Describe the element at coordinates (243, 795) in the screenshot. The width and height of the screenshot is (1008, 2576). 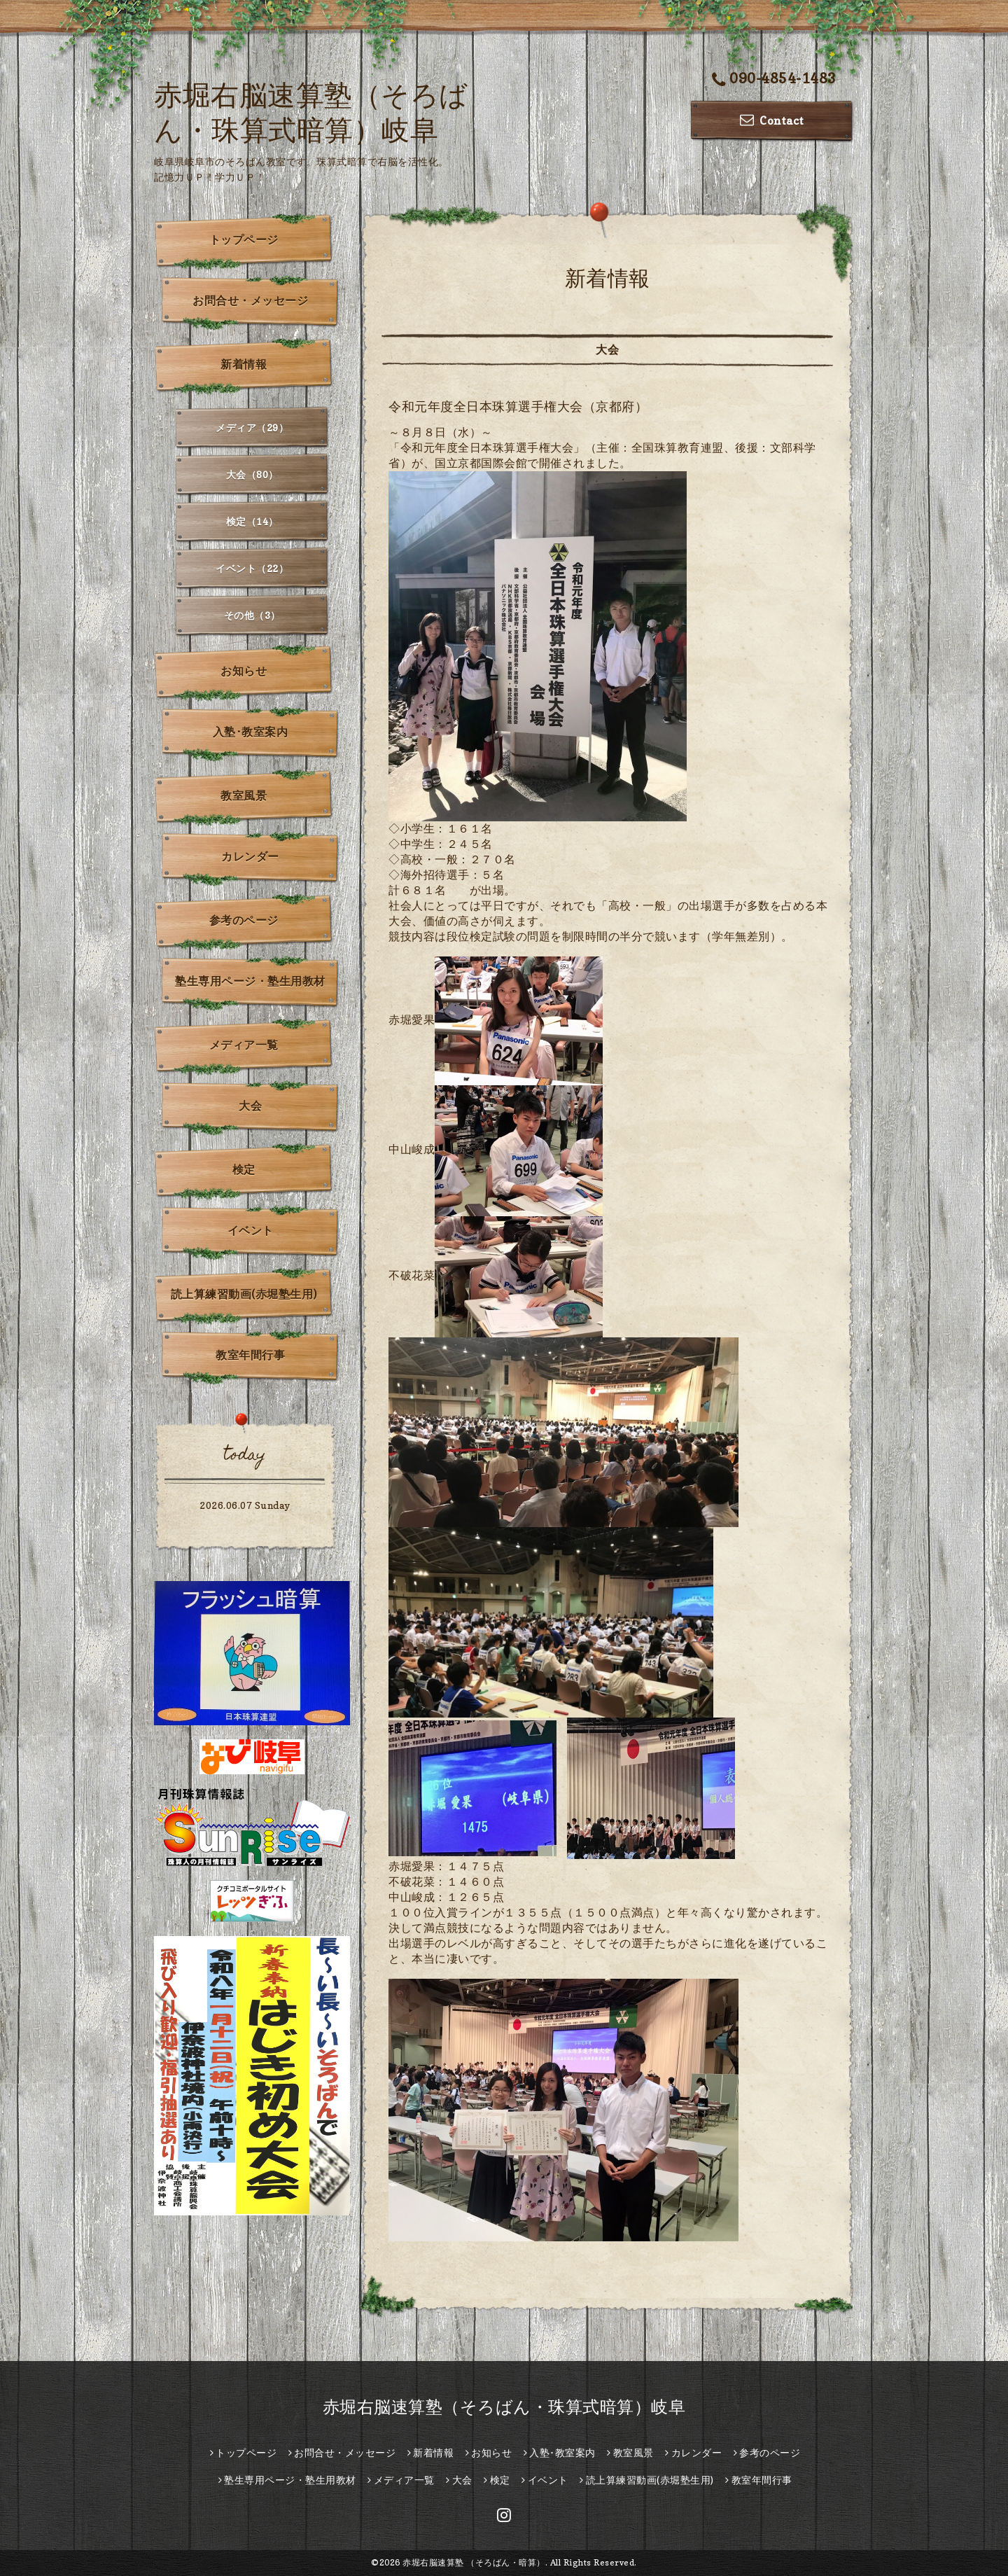
I see `教室風景` at that location.